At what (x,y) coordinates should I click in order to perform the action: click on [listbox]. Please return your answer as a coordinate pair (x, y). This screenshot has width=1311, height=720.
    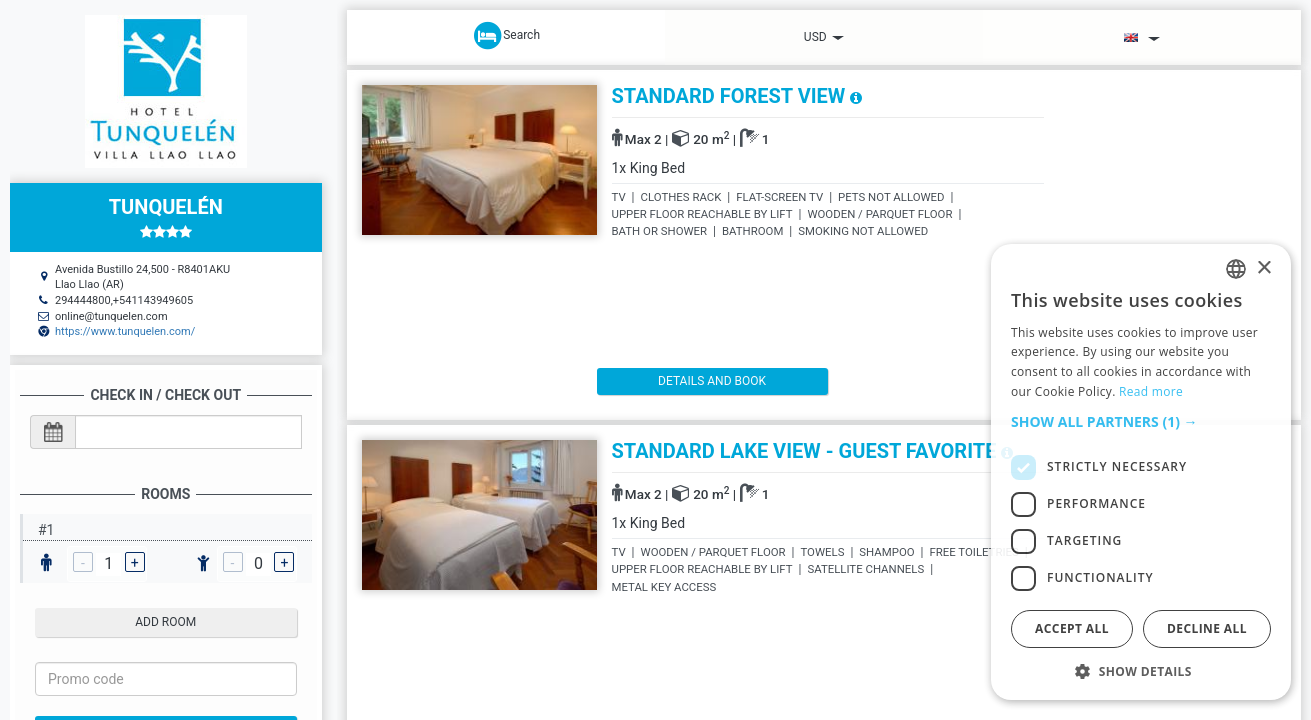
    Looking at the image, I should click on (1236, 269).